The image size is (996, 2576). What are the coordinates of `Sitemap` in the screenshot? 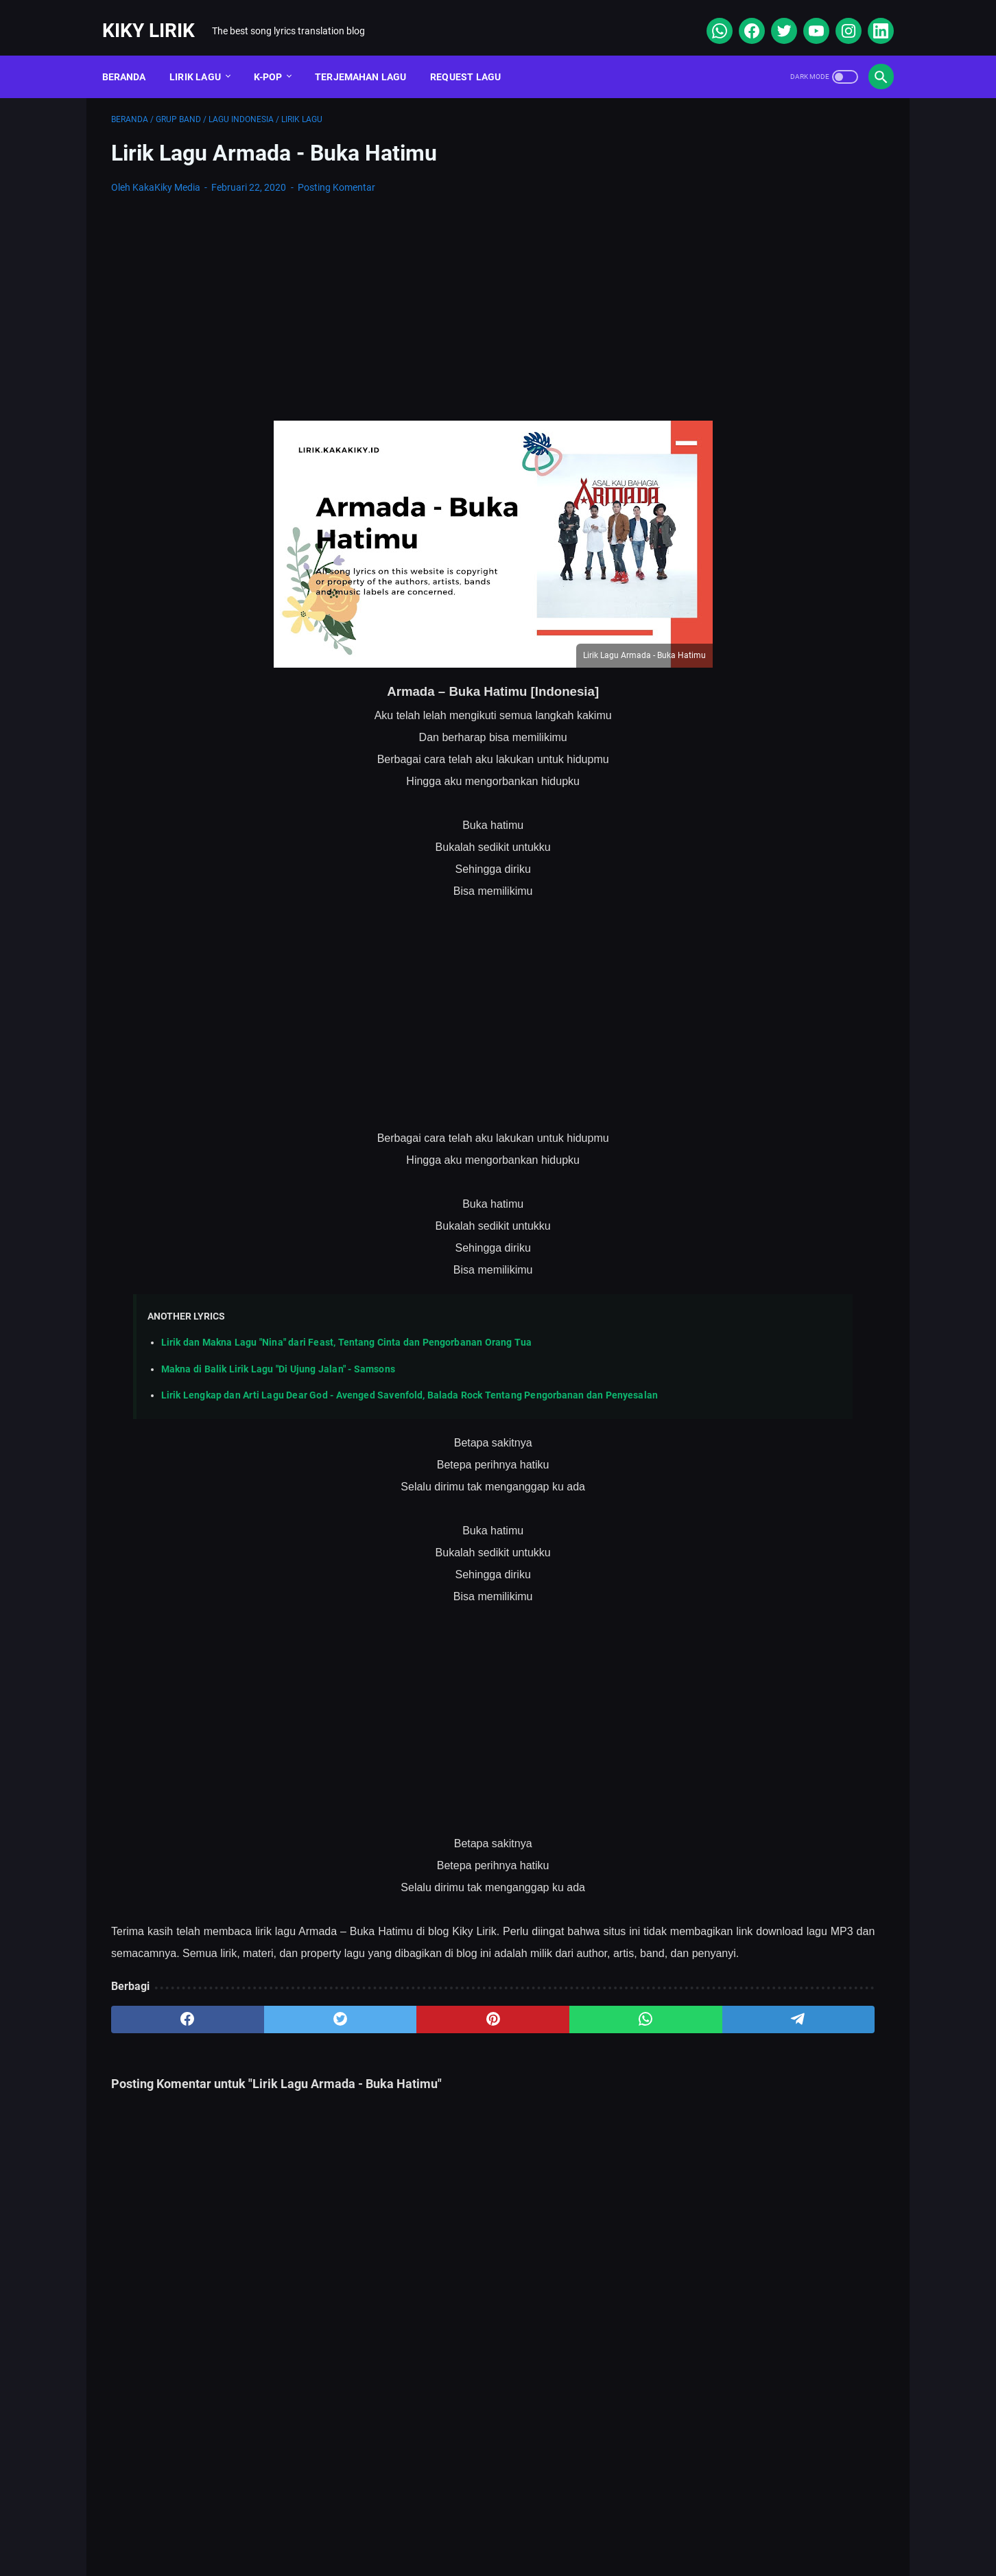 It's located at (388, 2524).